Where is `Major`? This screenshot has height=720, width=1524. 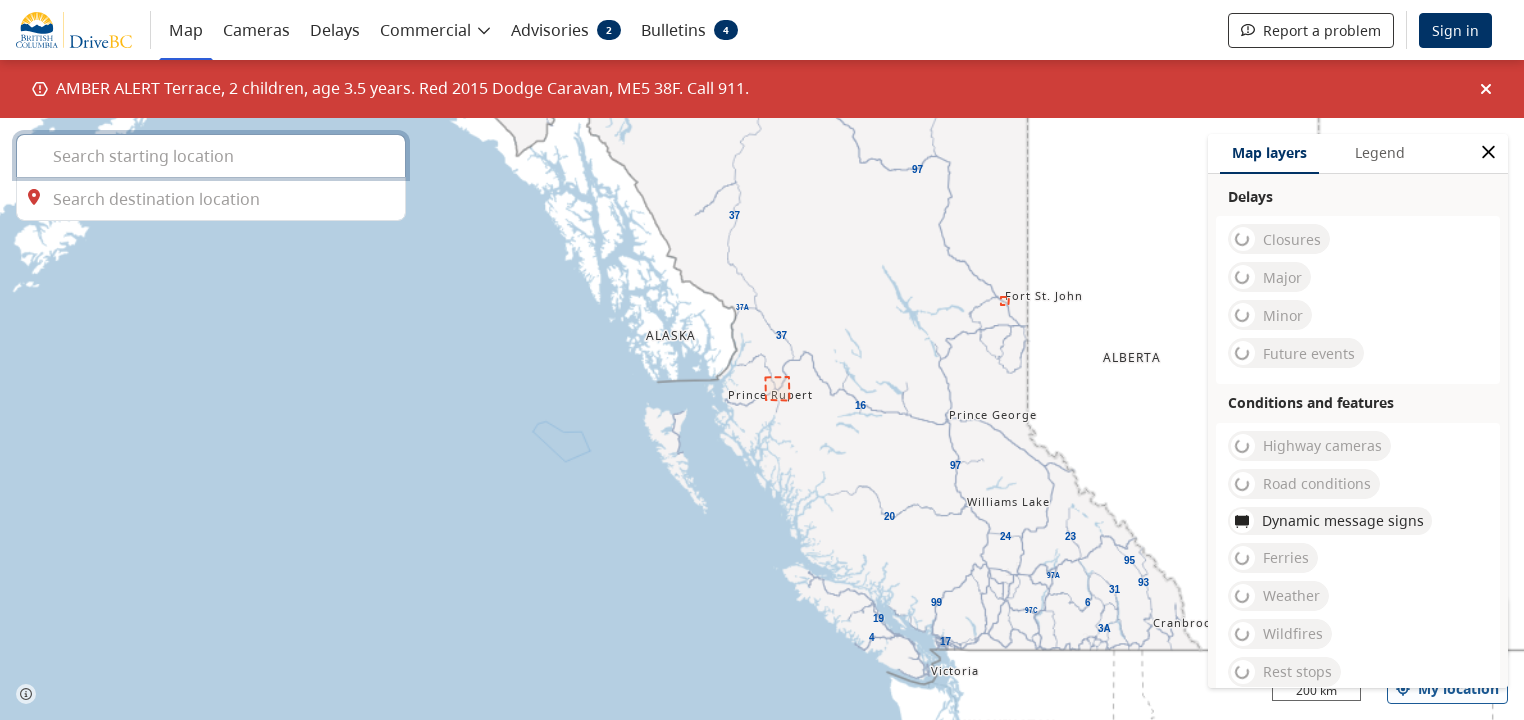 Major is located at coordinates (1266, 277).